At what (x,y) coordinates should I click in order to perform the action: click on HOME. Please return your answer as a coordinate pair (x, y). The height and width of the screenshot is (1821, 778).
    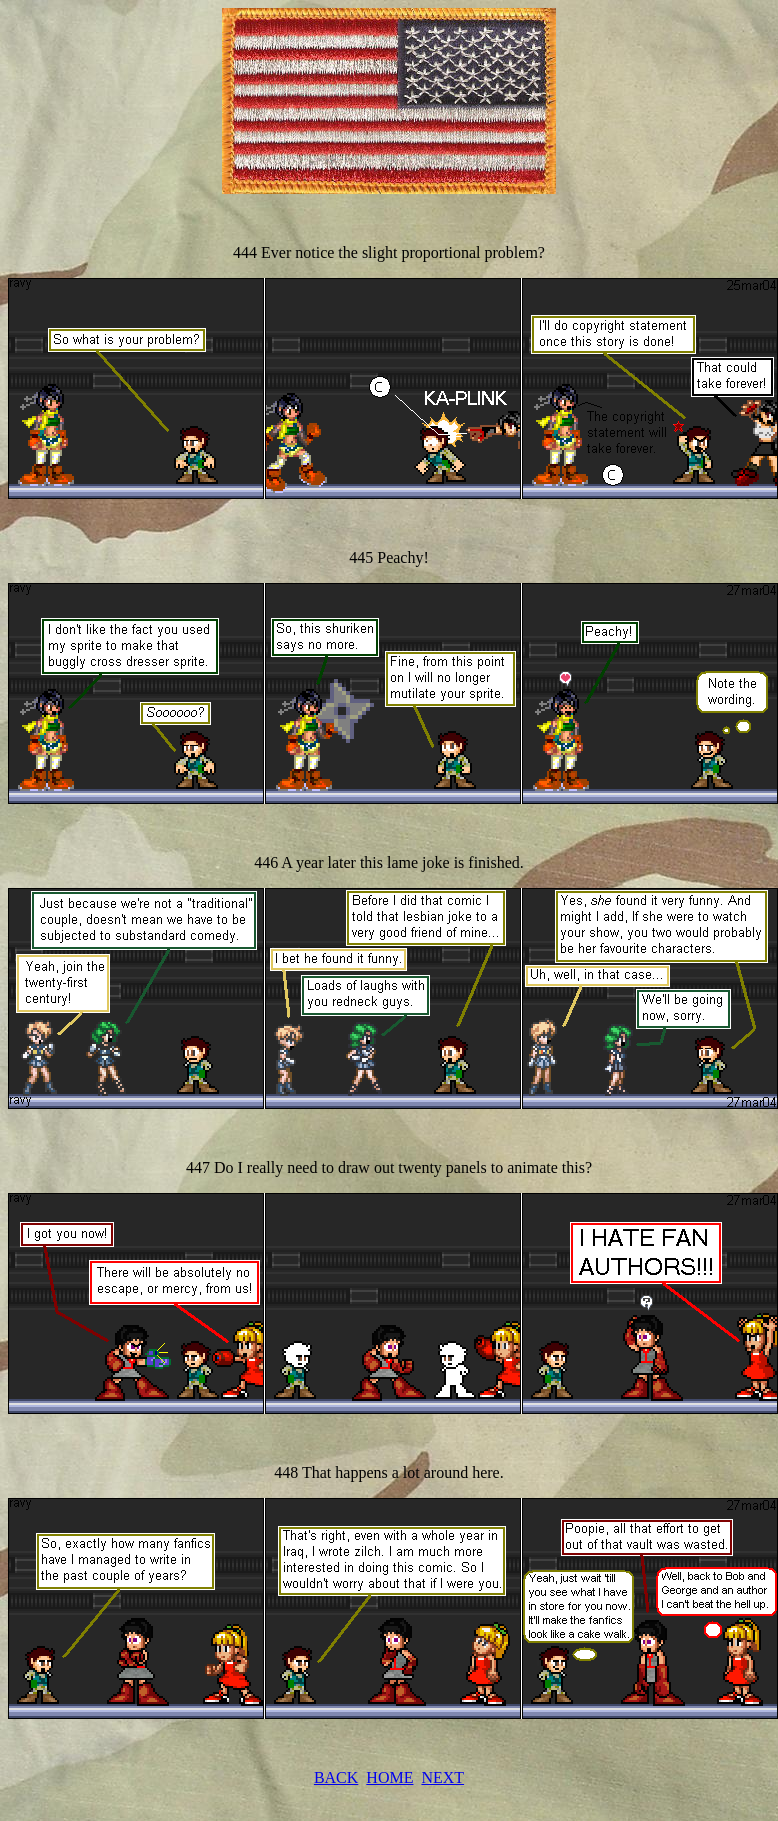
    Looking at the image, I should click on (389, 1777).